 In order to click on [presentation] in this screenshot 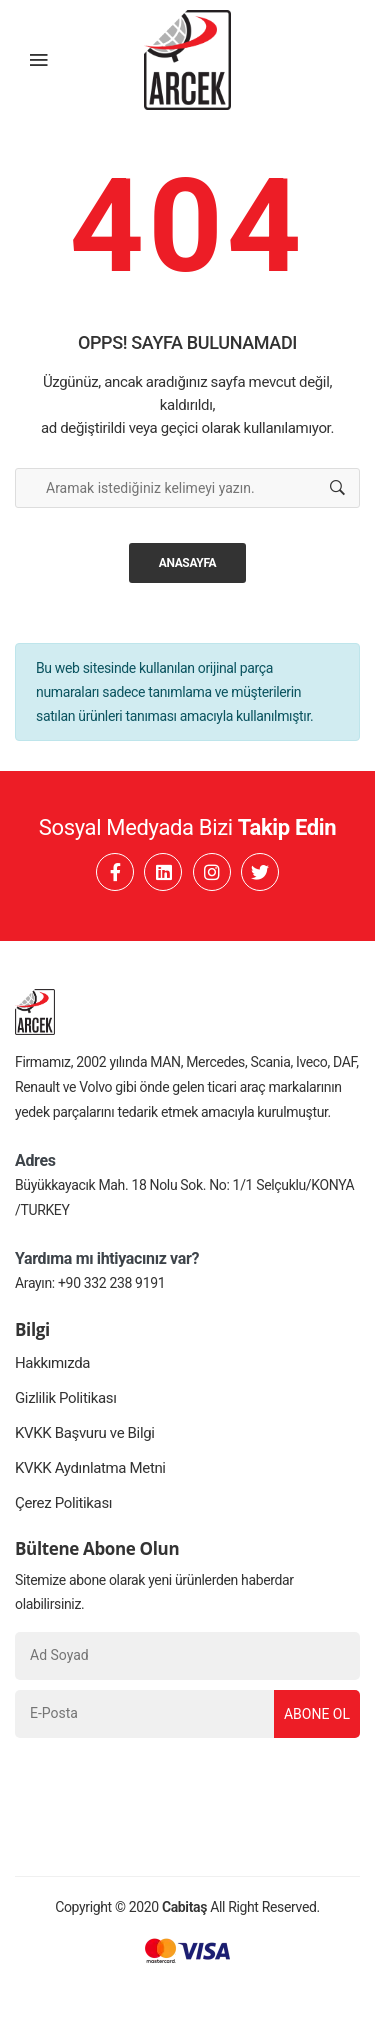, I will do `click(167, 1787)`.